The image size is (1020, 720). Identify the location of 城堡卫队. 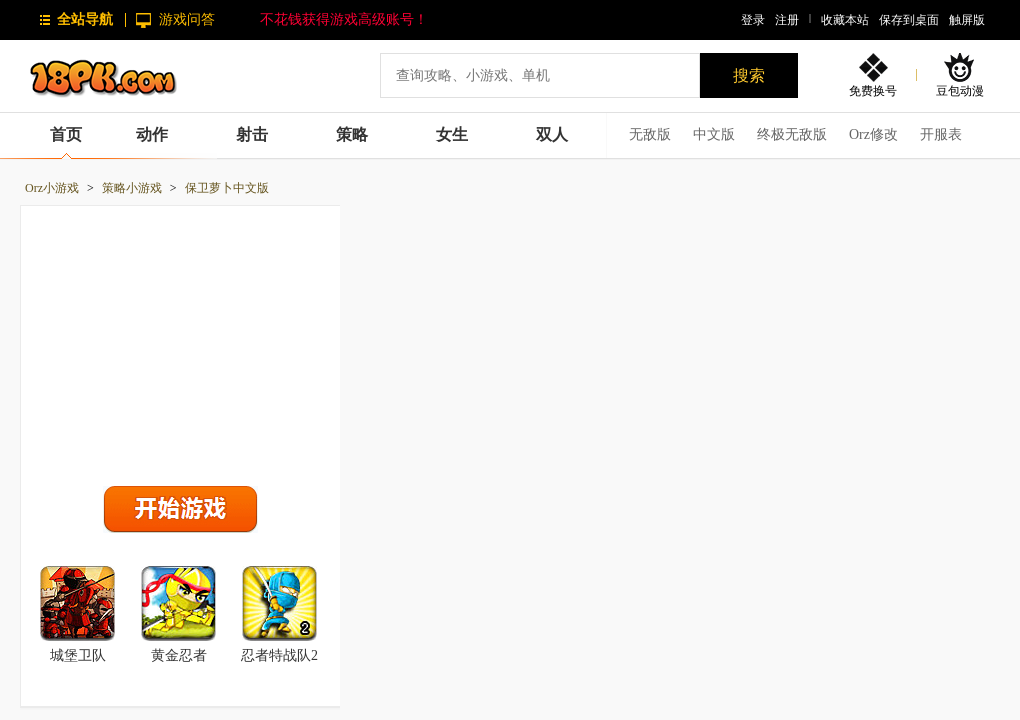
(78, 655).